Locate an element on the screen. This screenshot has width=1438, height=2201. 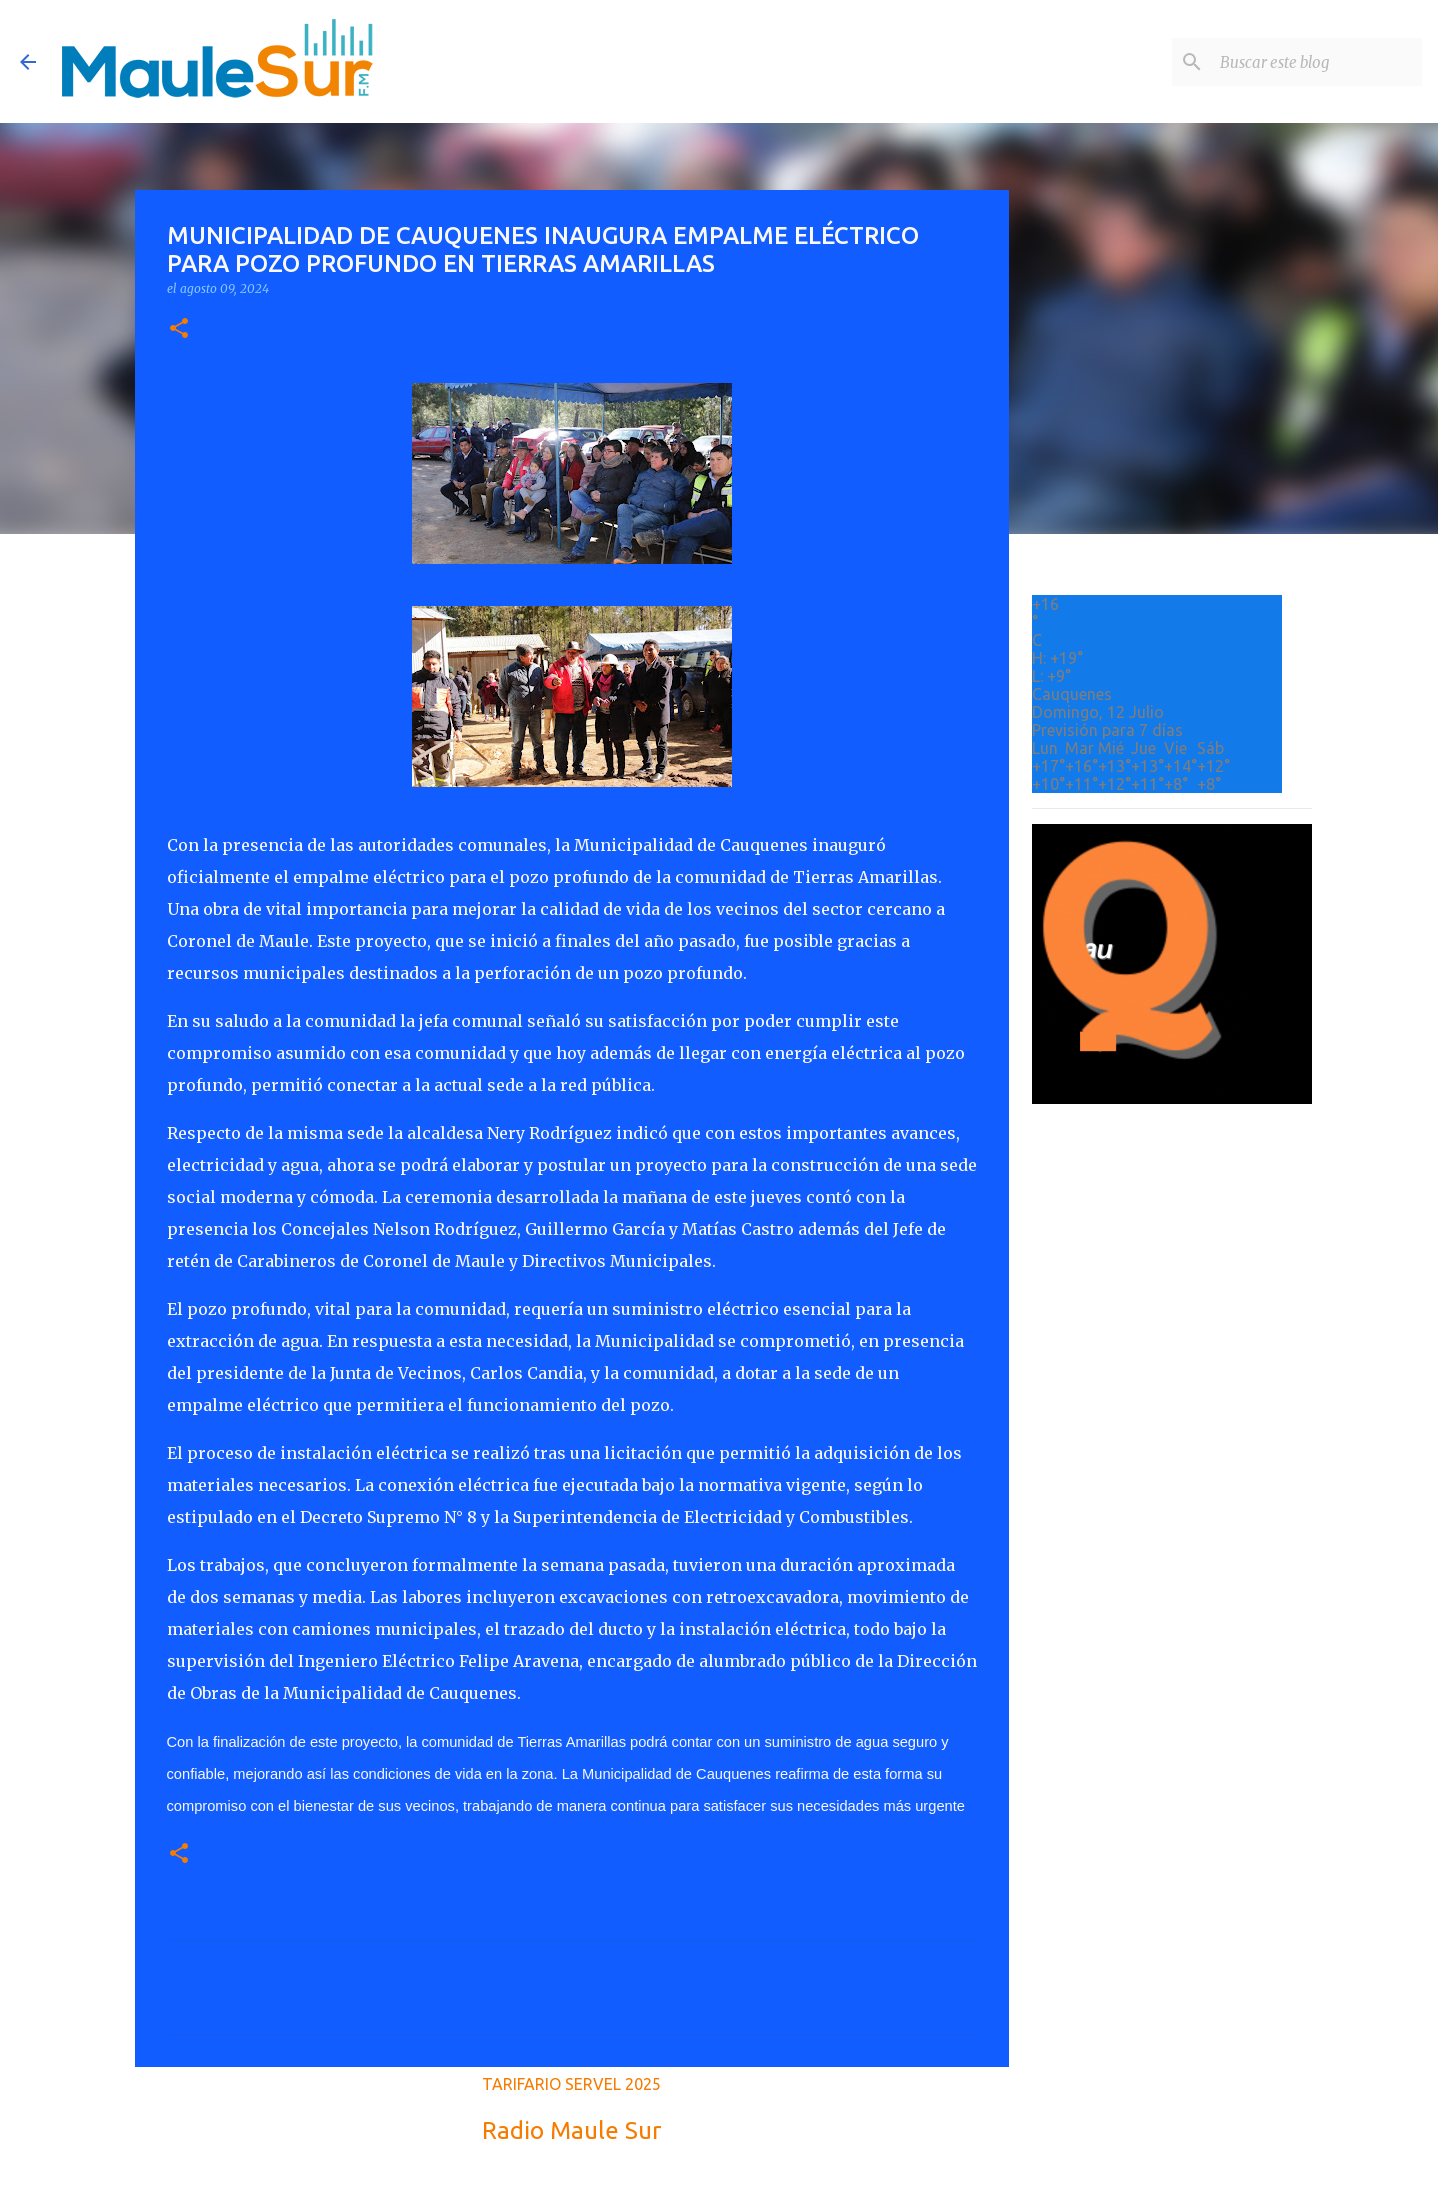
TARIFARIO SERVEL 2025 is located at coordinates (571, 2084).